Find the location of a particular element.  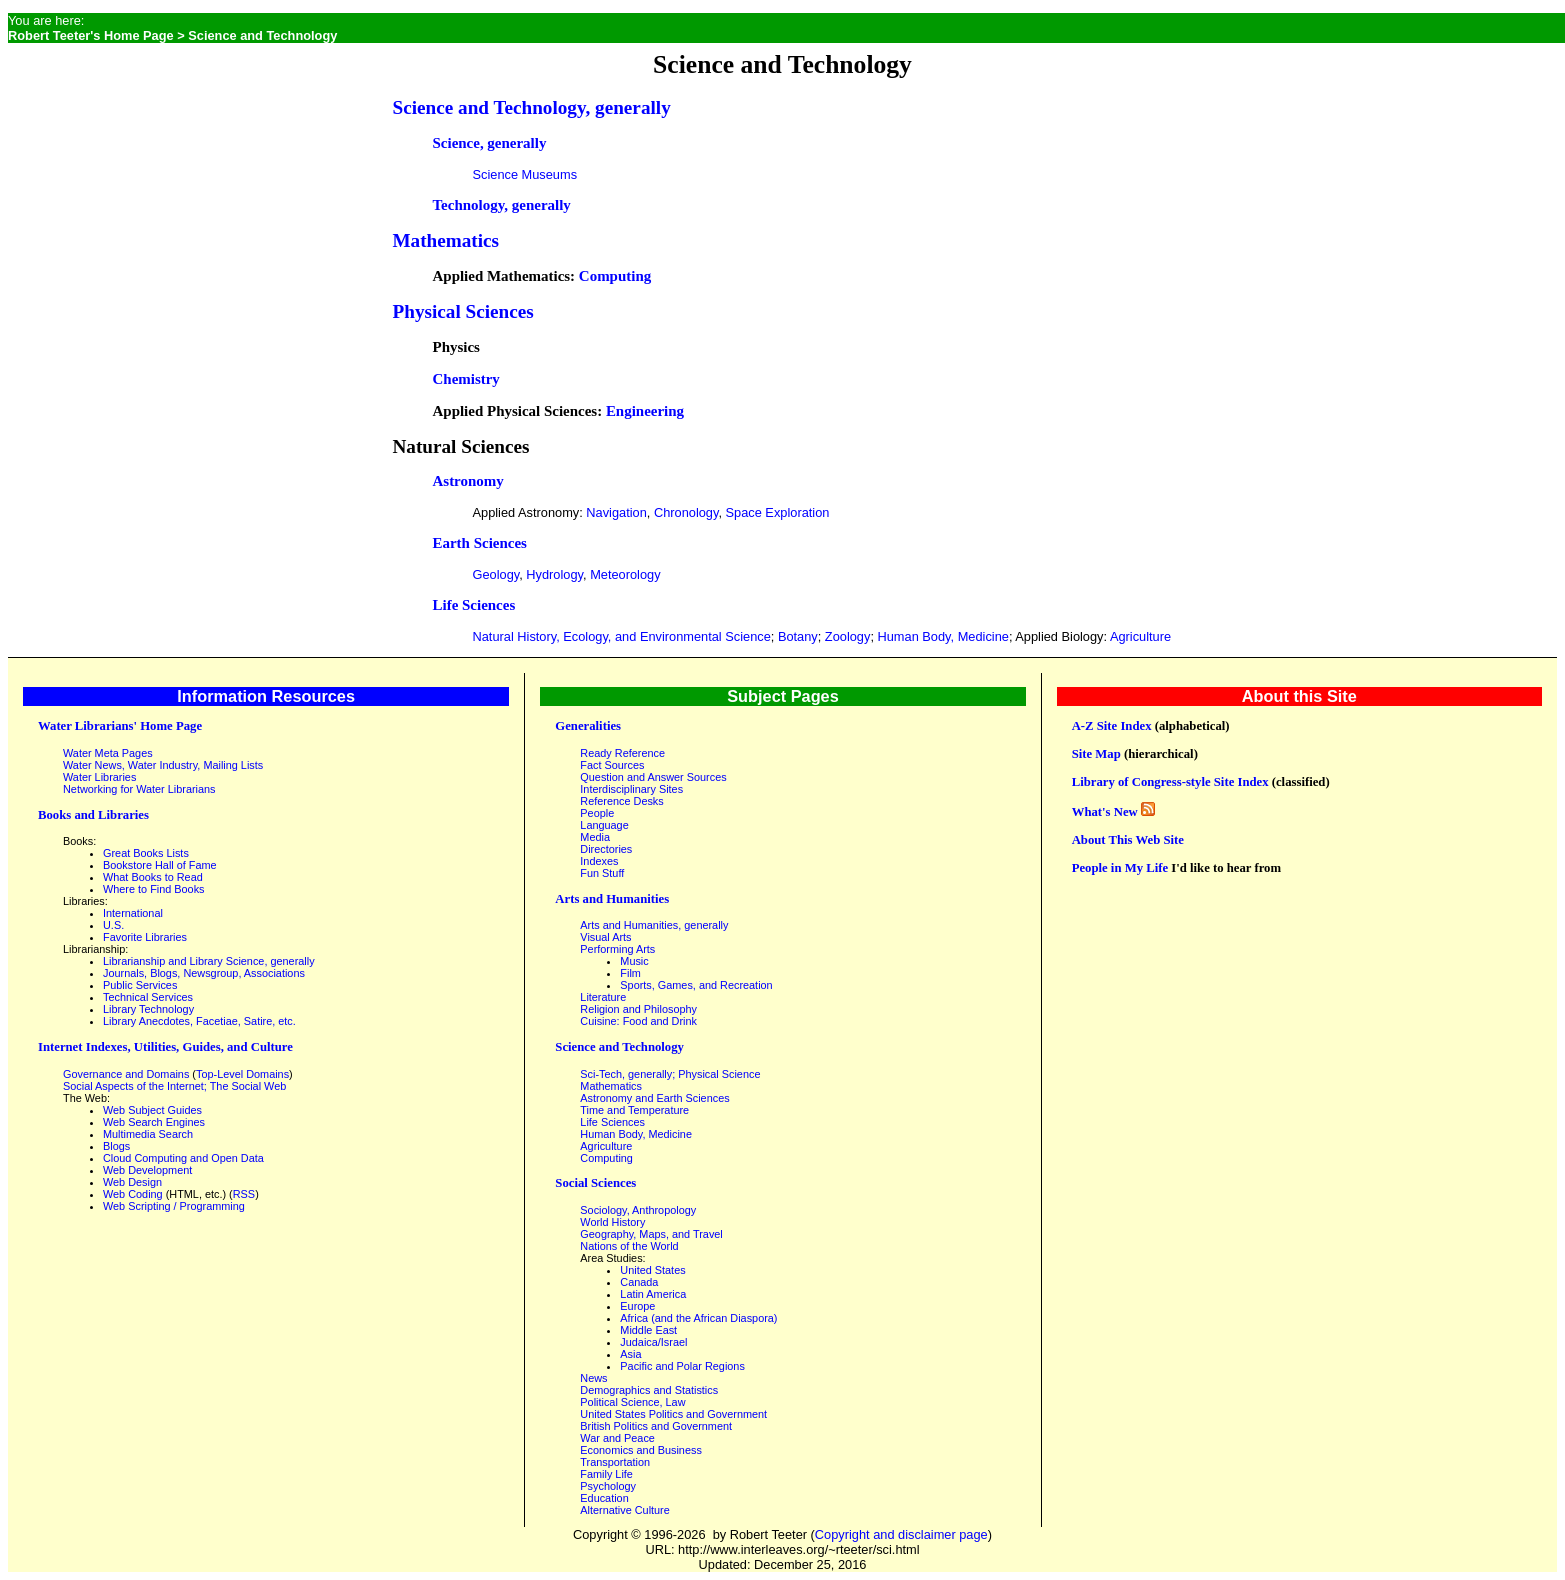

Engineering is located at coordinates (645, 411).